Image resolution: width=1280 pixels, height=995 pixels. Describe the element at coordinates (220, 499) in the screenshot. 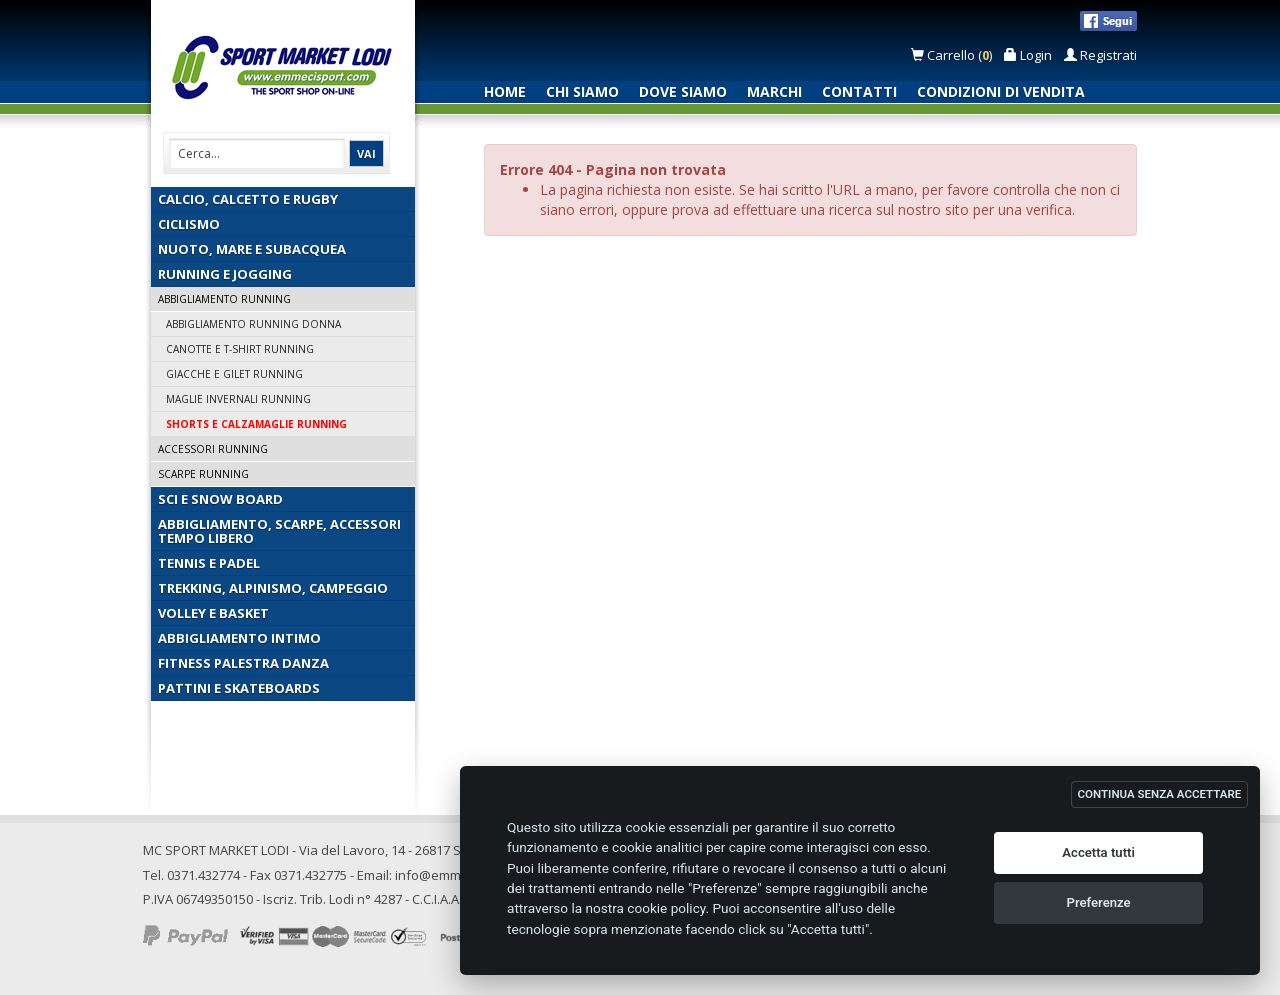

I see `Sci e Snow Board` at that location.